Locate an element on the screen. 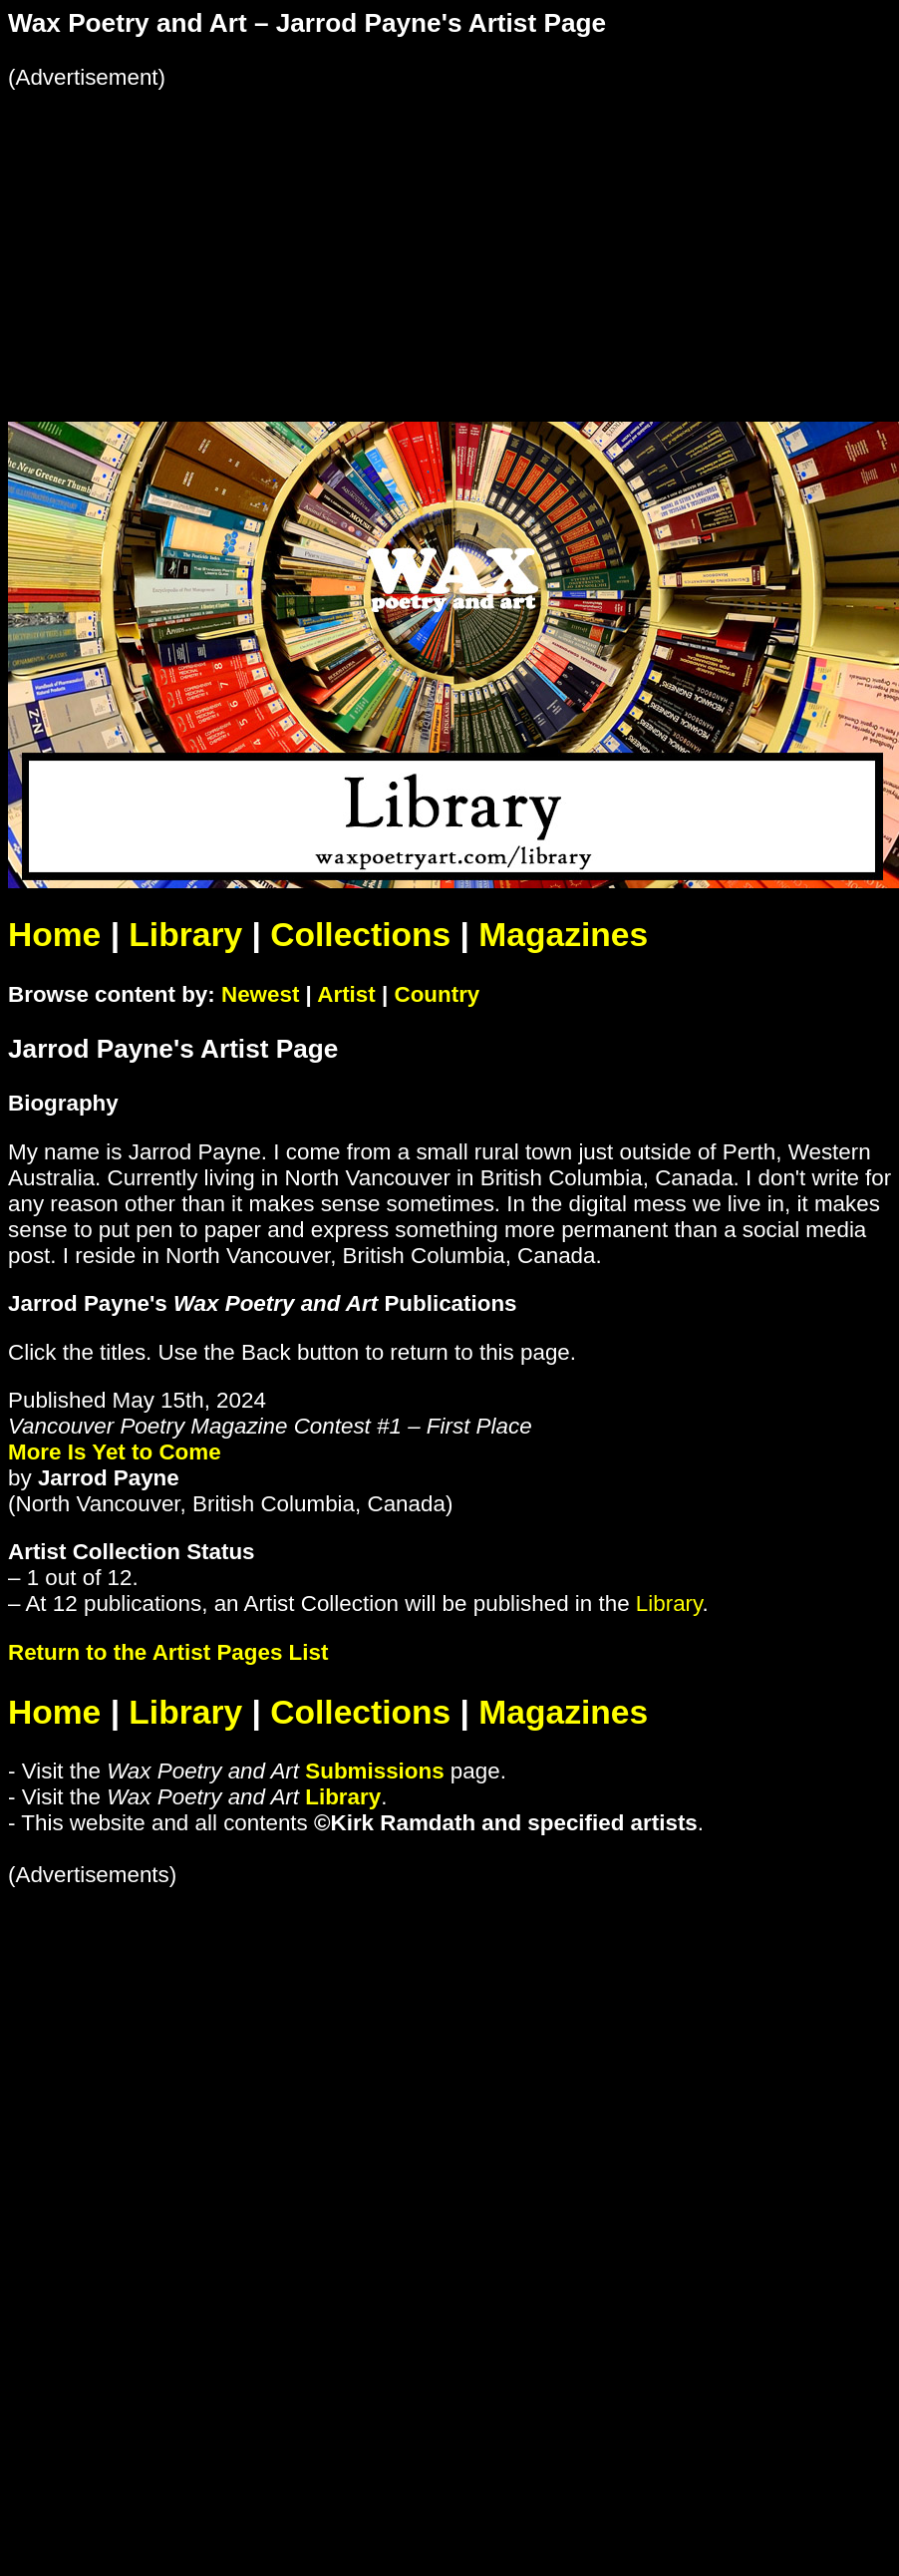 This screenshot has height=2576, width=899. Magazines is located at coordinates (563, 934).